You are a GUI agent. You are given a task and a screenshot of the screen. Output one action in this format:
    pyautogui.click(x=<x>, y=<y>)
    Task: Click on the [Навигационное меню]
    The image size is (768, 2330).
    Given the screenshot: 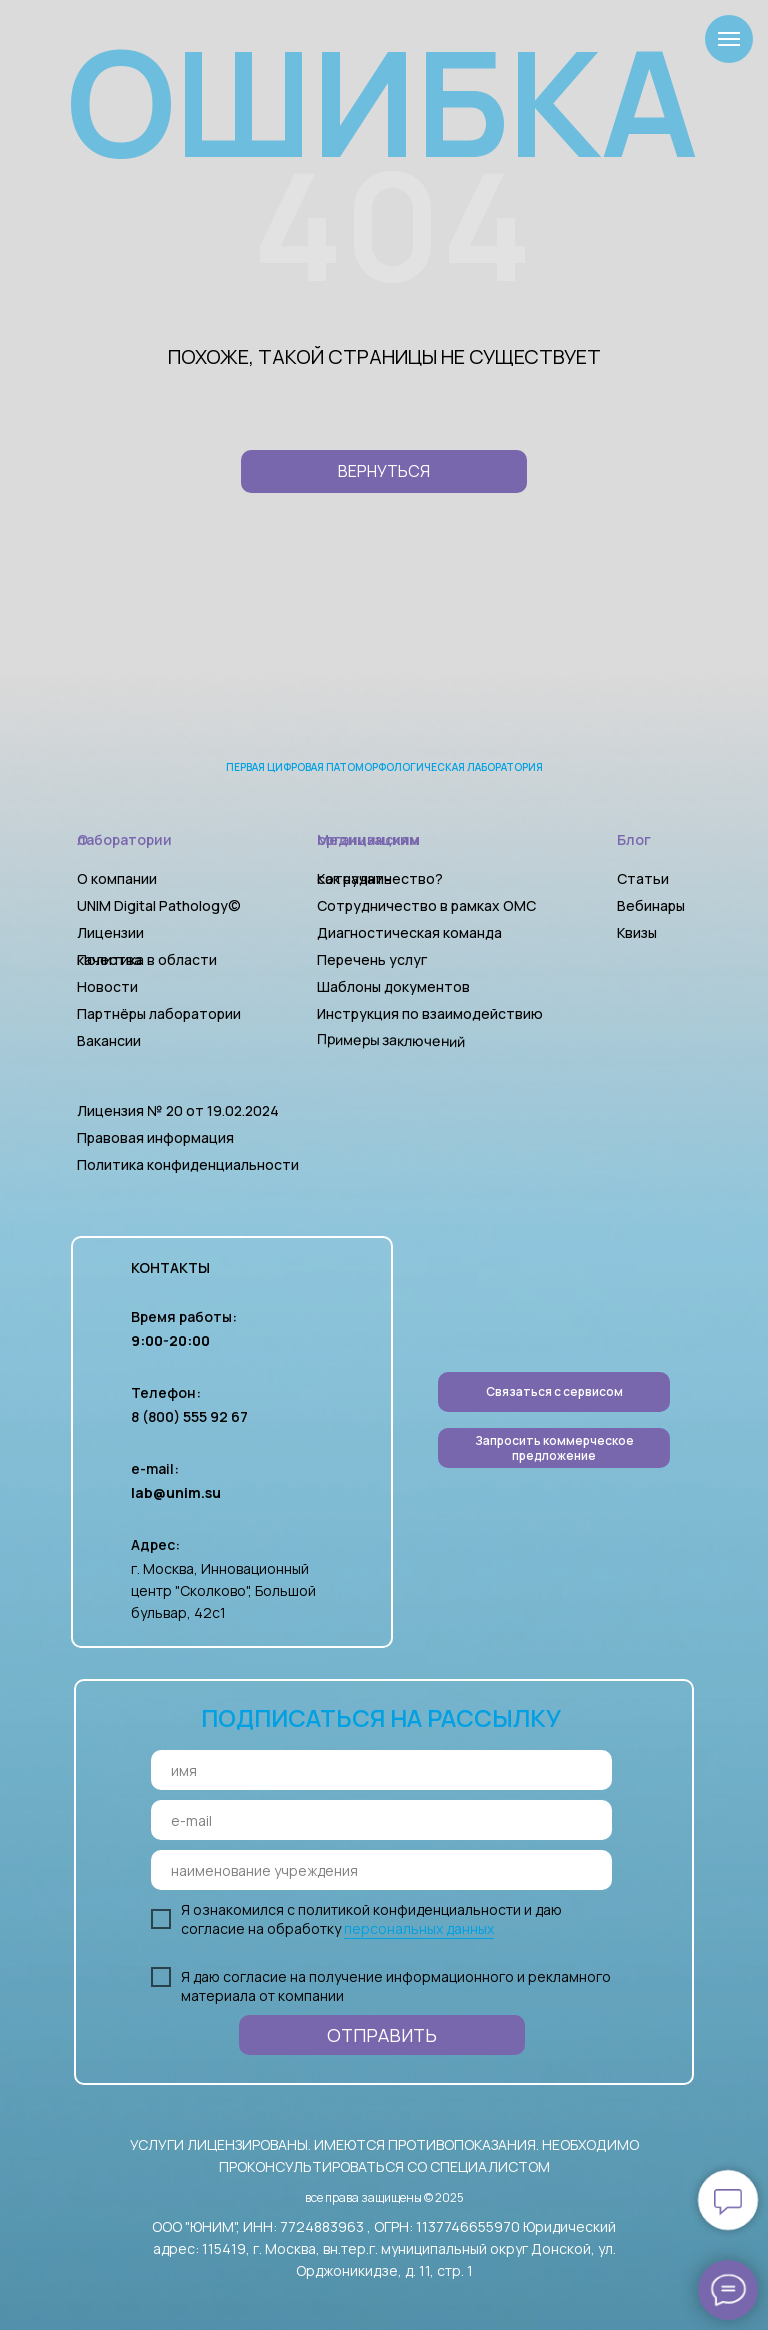 What is the action you would take?
    pyautogui.click(x=729, y=39)
    